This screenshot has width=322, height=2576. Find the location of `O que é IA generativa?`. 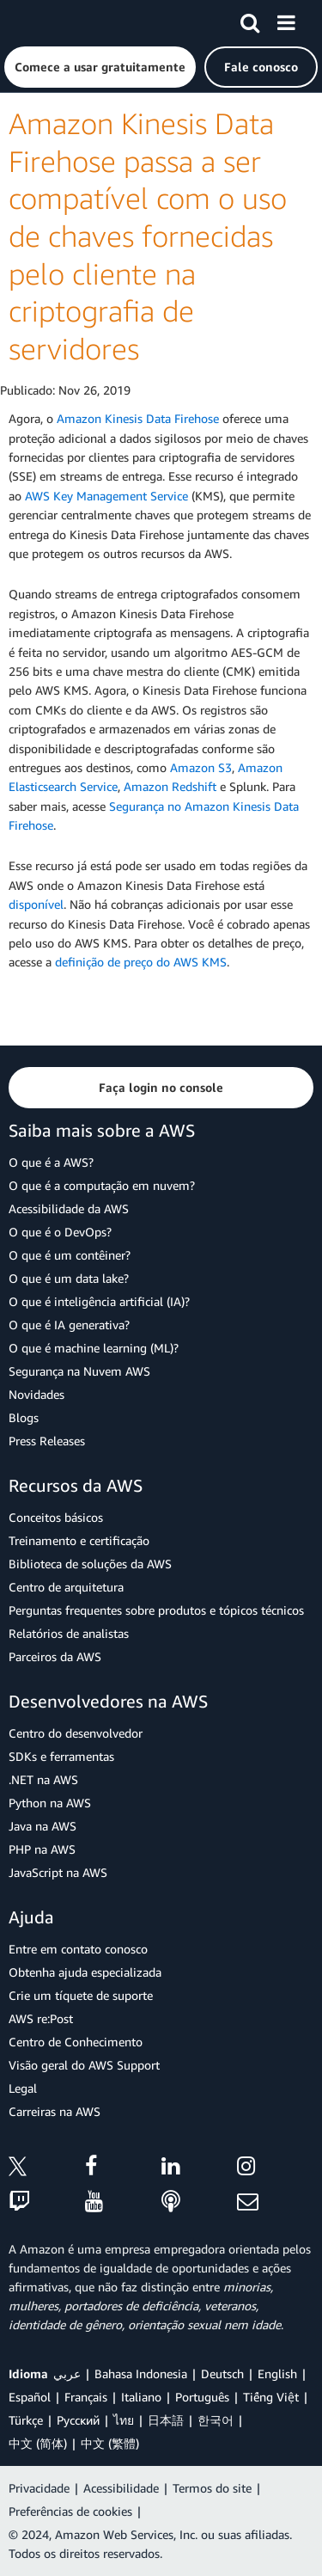

O que é IA generativa? is located at coordinates (69, 1324).